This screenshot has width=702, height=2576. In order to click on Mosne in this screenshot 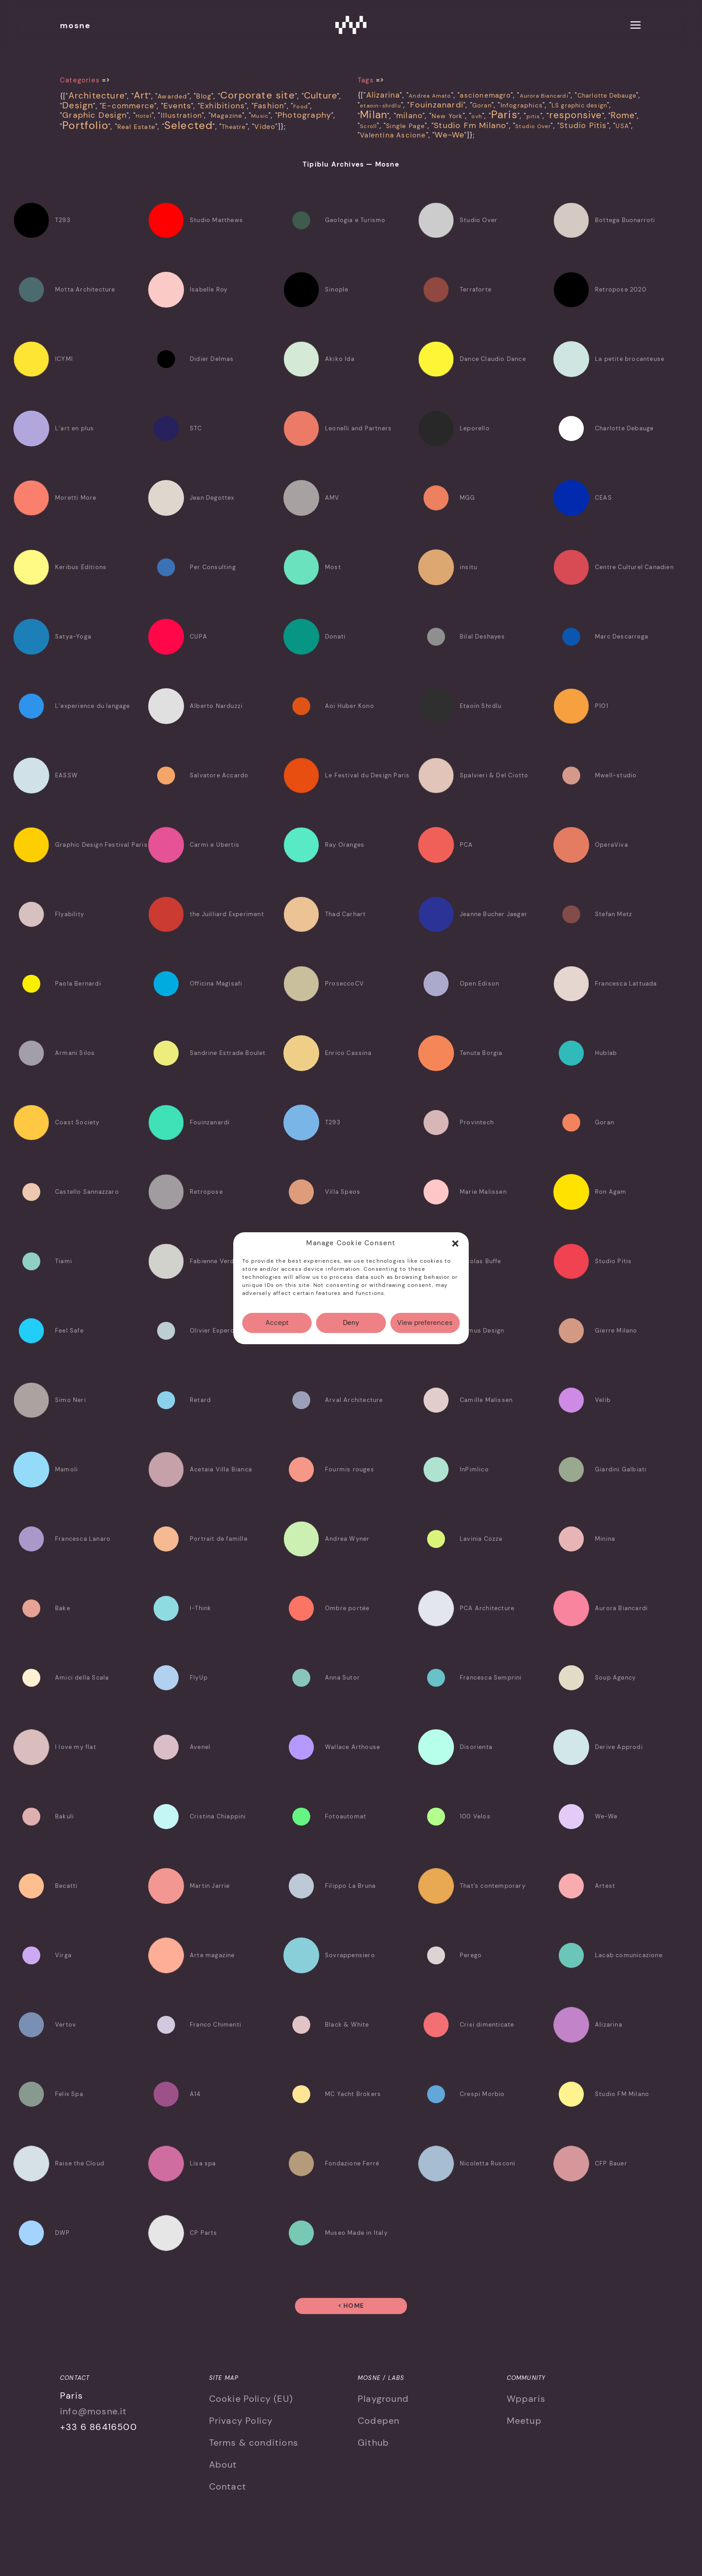, I will do `click(351, 24)`.